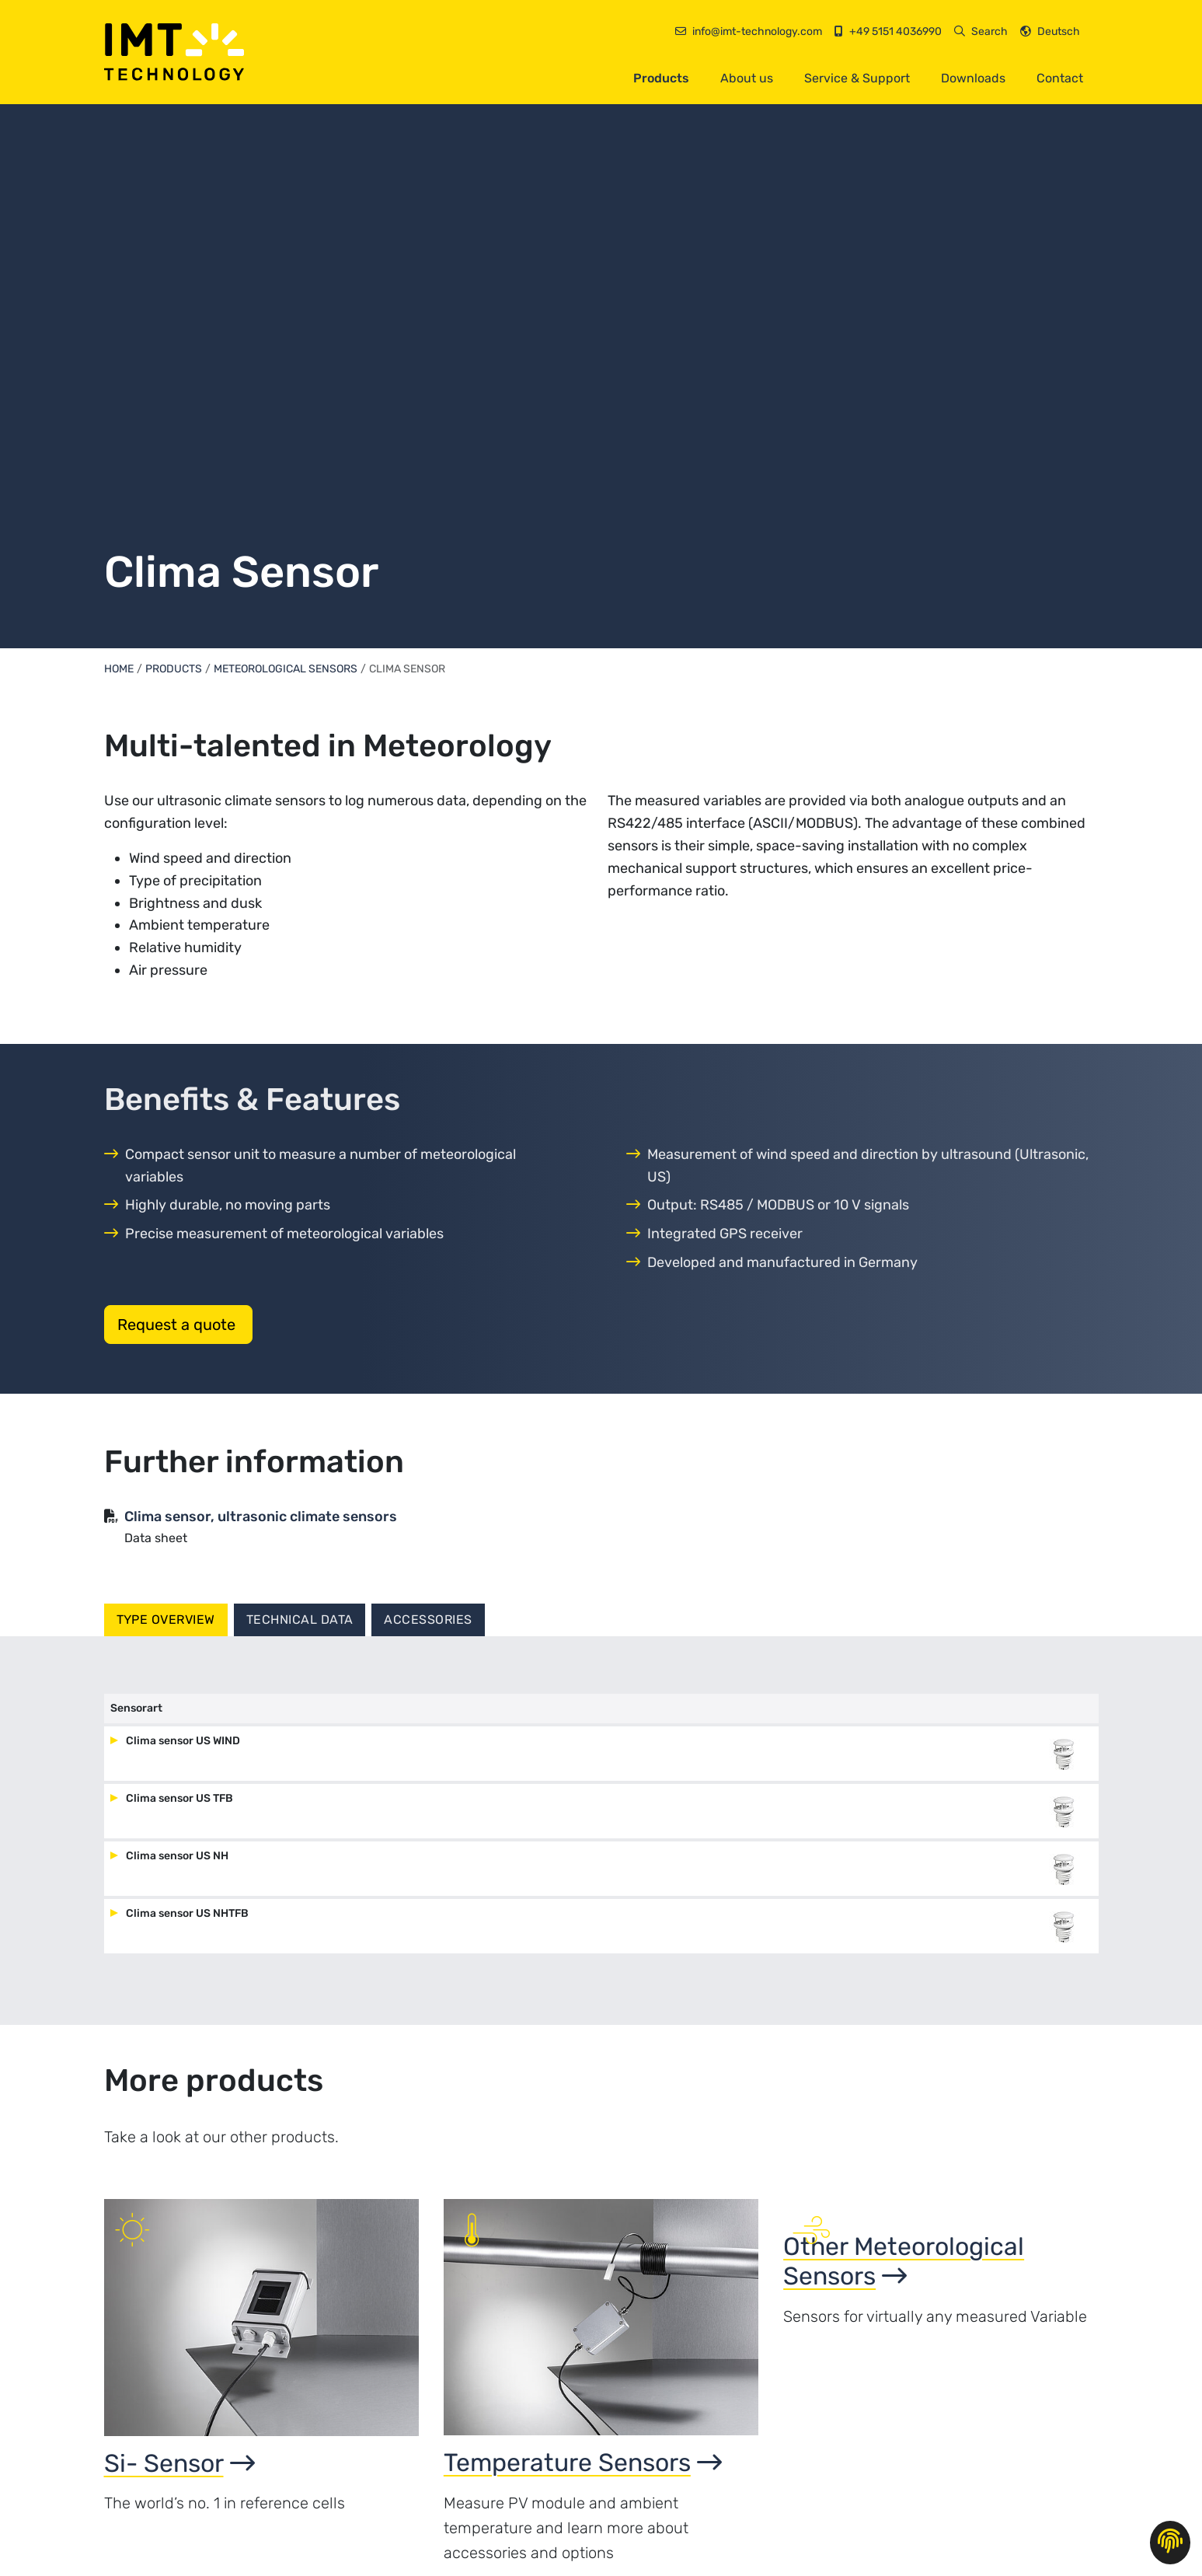  What do you see at coordinates (857, 78) in the screenshot?
I see `Service & Support` at bounding box center [857, 78].